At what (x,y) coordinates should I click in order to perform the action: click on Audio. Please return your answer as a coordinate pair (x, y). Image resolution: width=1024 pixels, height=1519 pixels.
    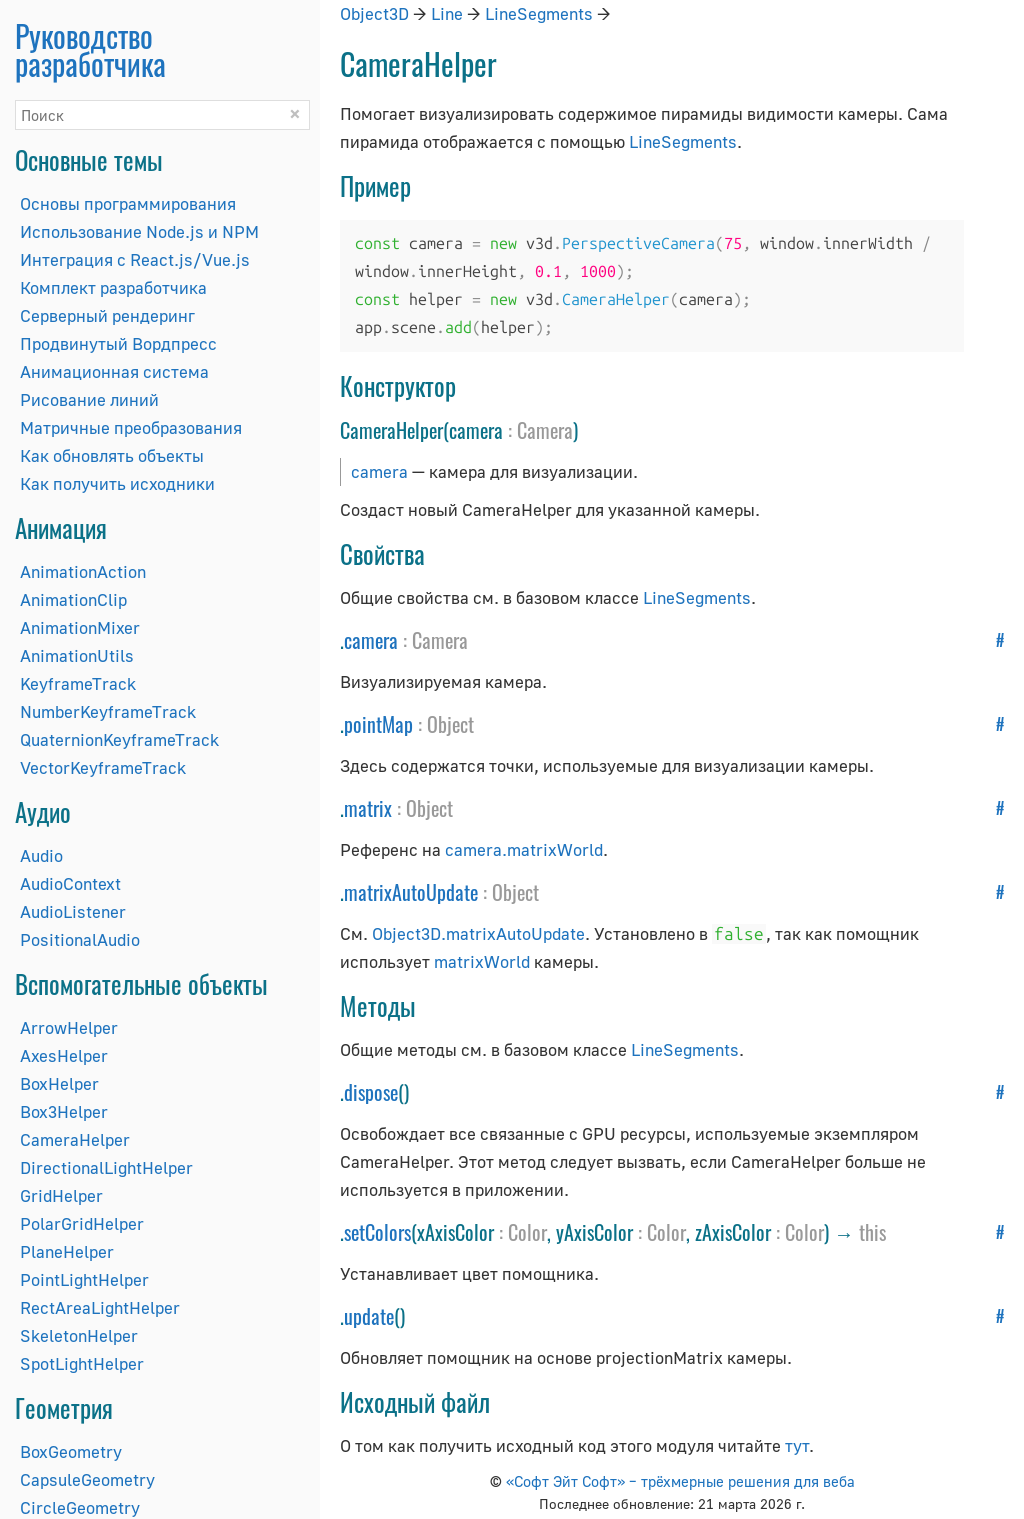
    Looking at the image, I should click on (41, 855).